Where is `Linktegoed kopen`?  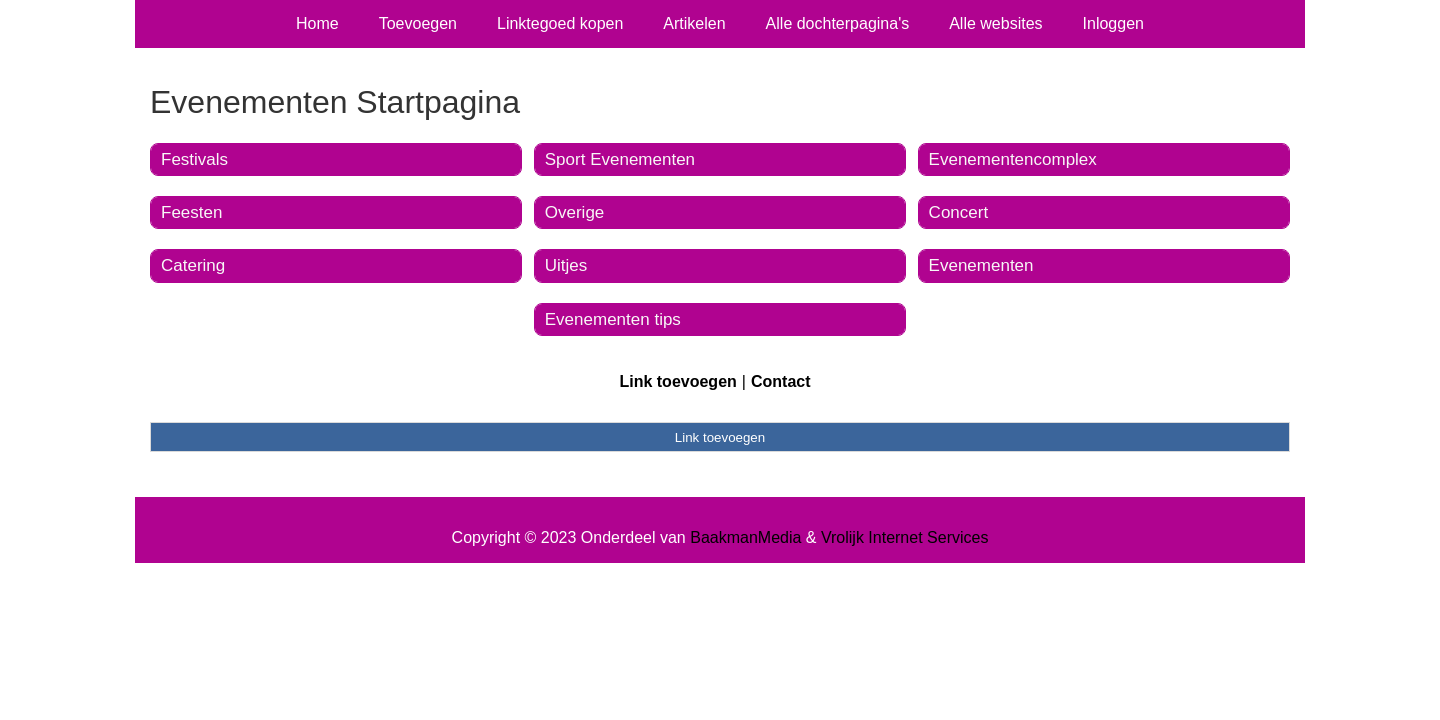
Linktegoed kopen is located at coordinates (560, 23).